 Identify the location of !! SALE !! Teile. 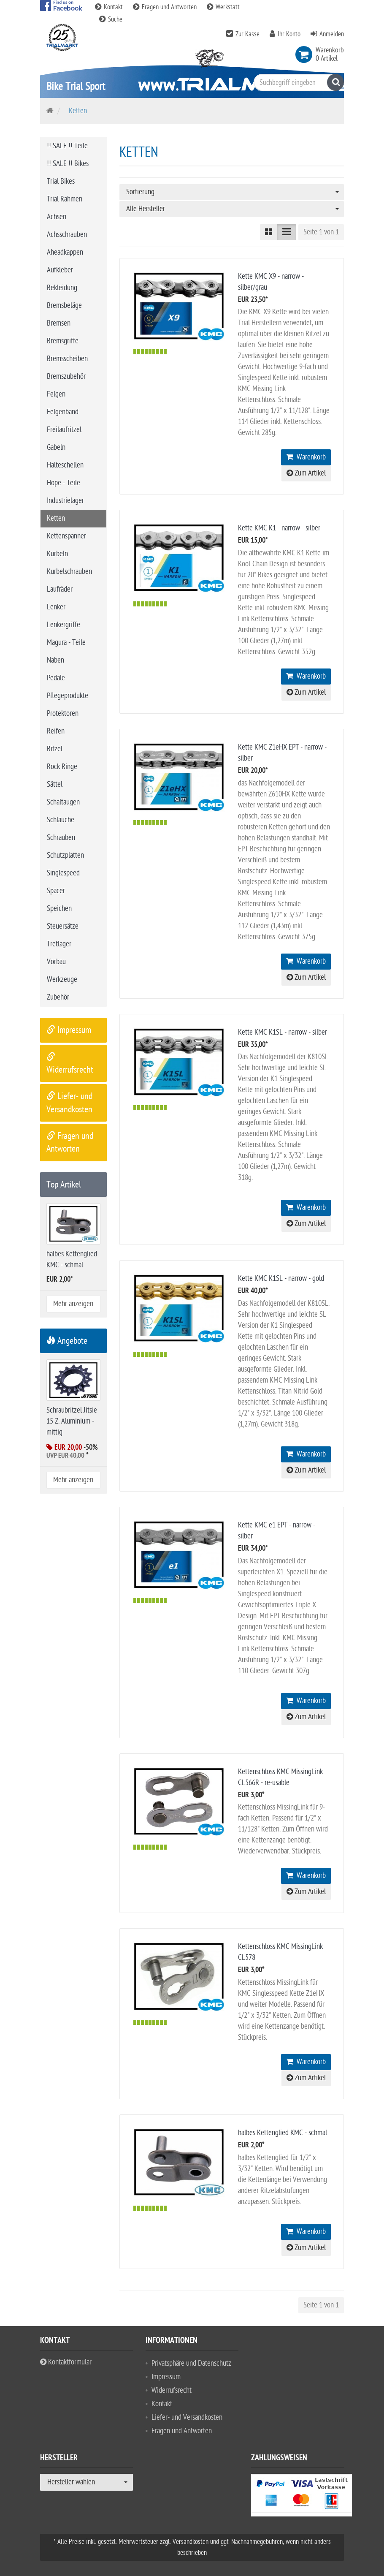
(67, 145).